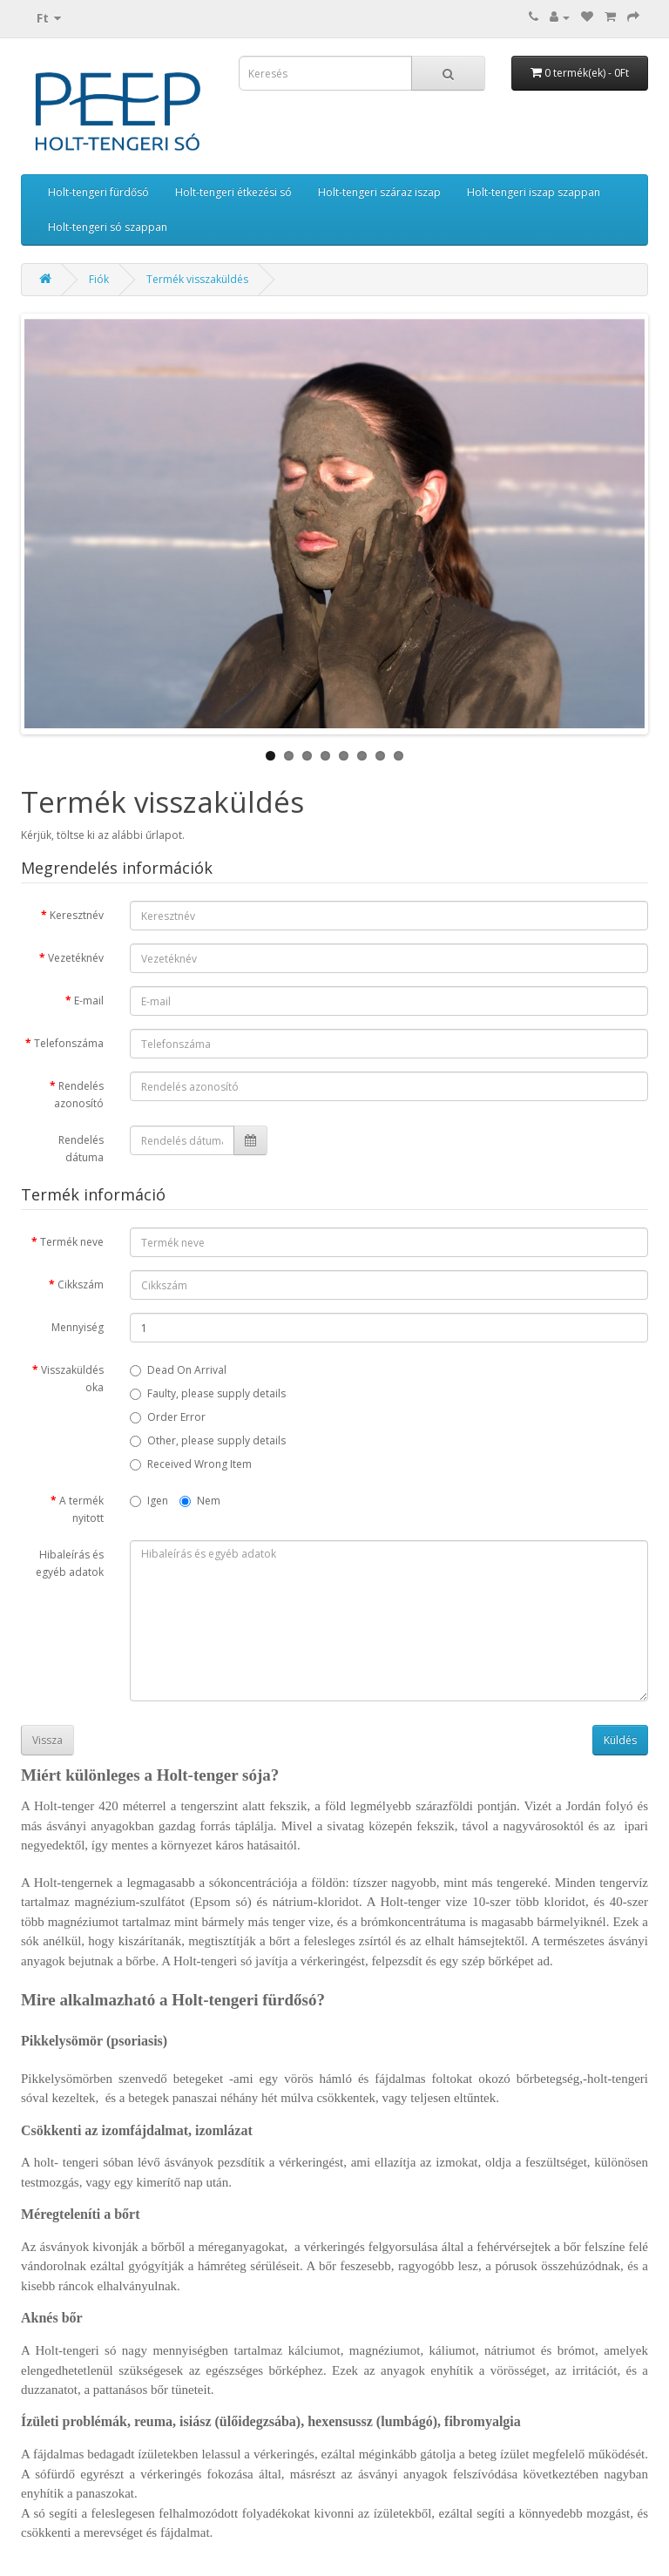 The image size is (669, 2576). Describe the element at coordinates (79, 1094) in the screenshot. I see `Rendelés azonosító` at that location.